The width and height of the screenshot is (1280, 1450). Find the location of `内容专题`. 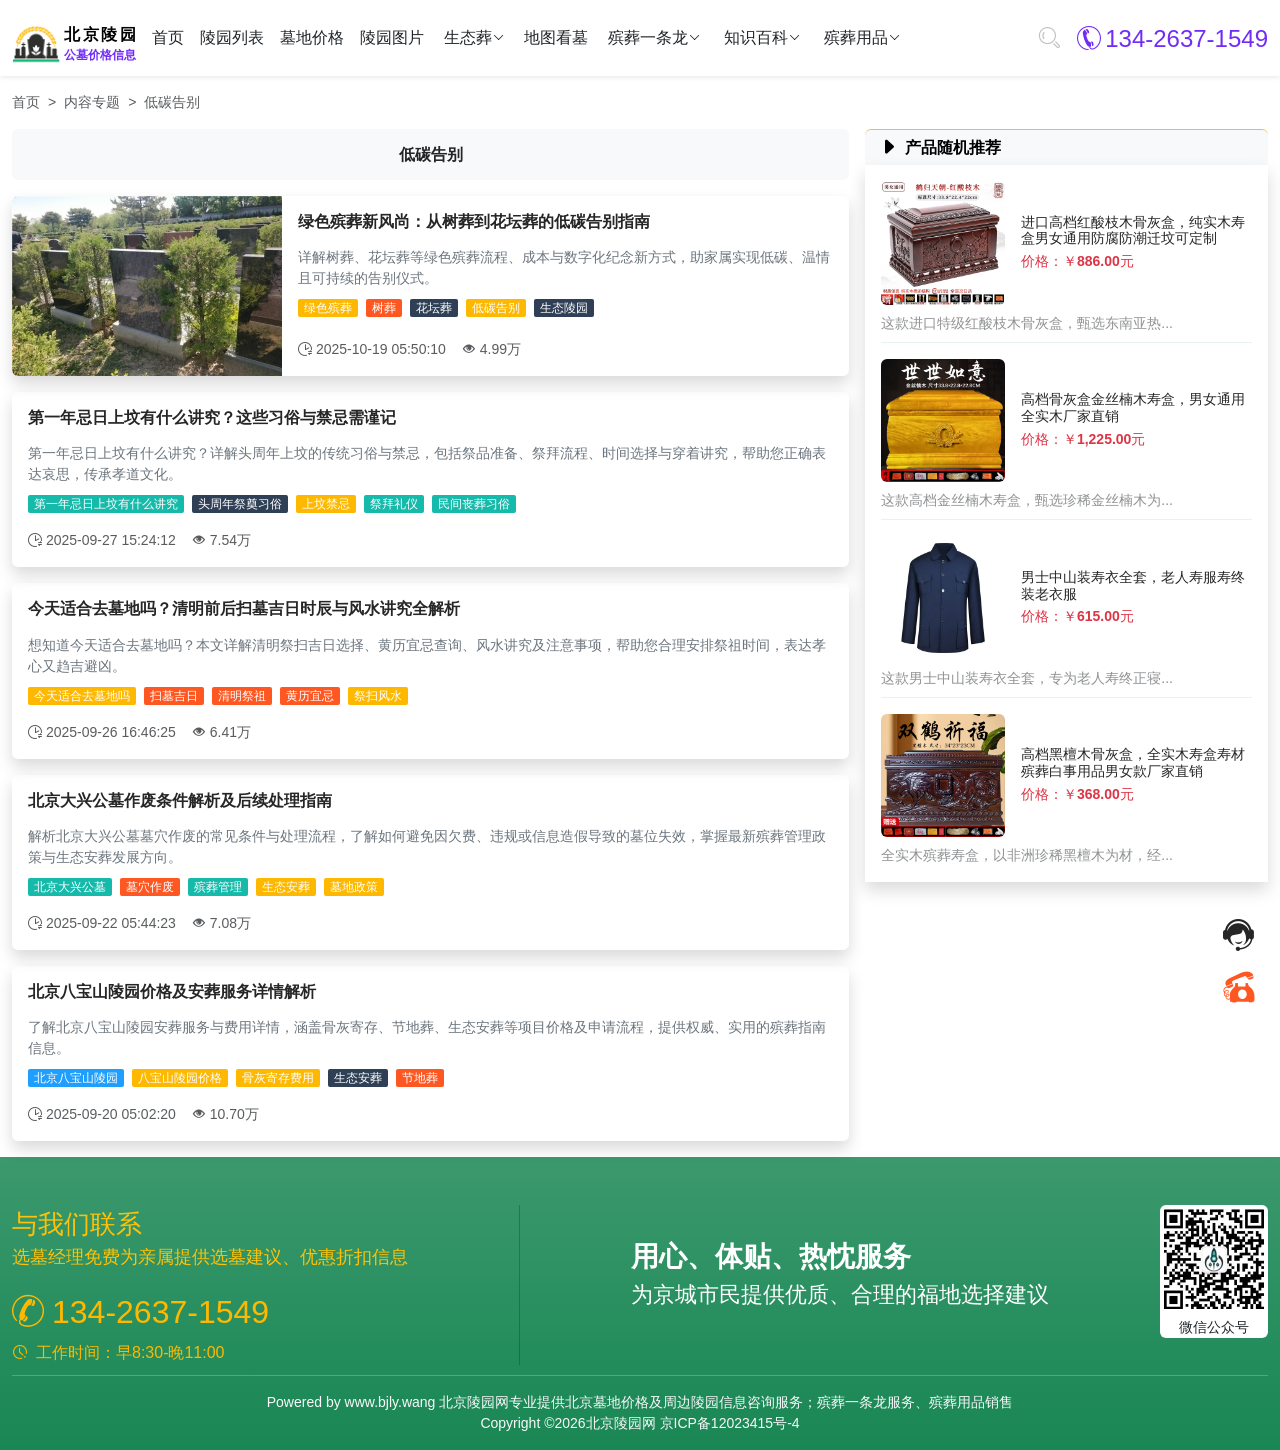

内容专题 is located at coordinates (92, 102).